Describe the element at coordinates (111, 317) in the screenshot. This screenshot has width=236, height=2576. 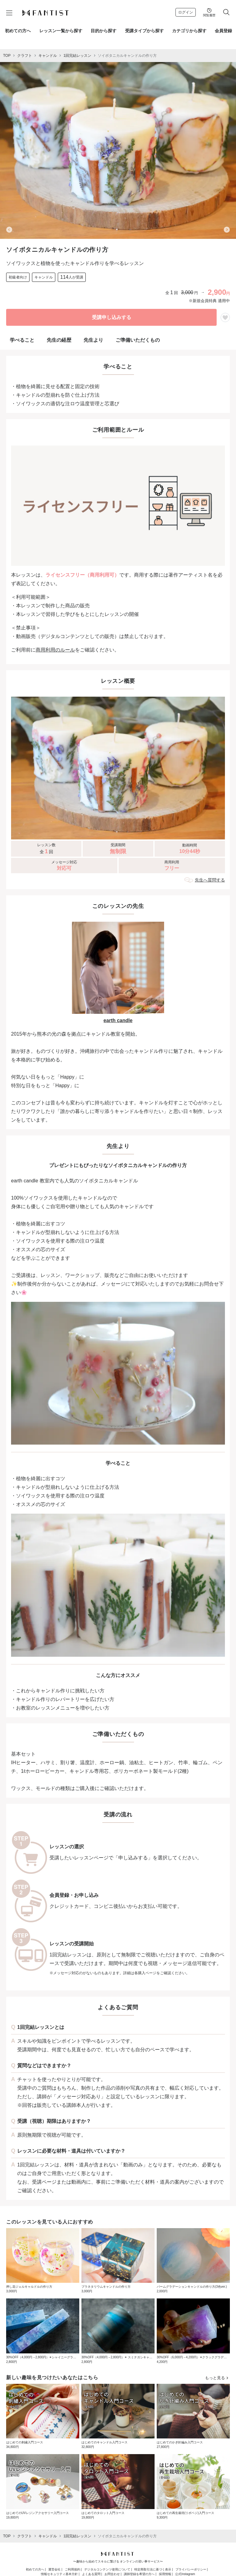
I see `受講申し込みする` at that location.